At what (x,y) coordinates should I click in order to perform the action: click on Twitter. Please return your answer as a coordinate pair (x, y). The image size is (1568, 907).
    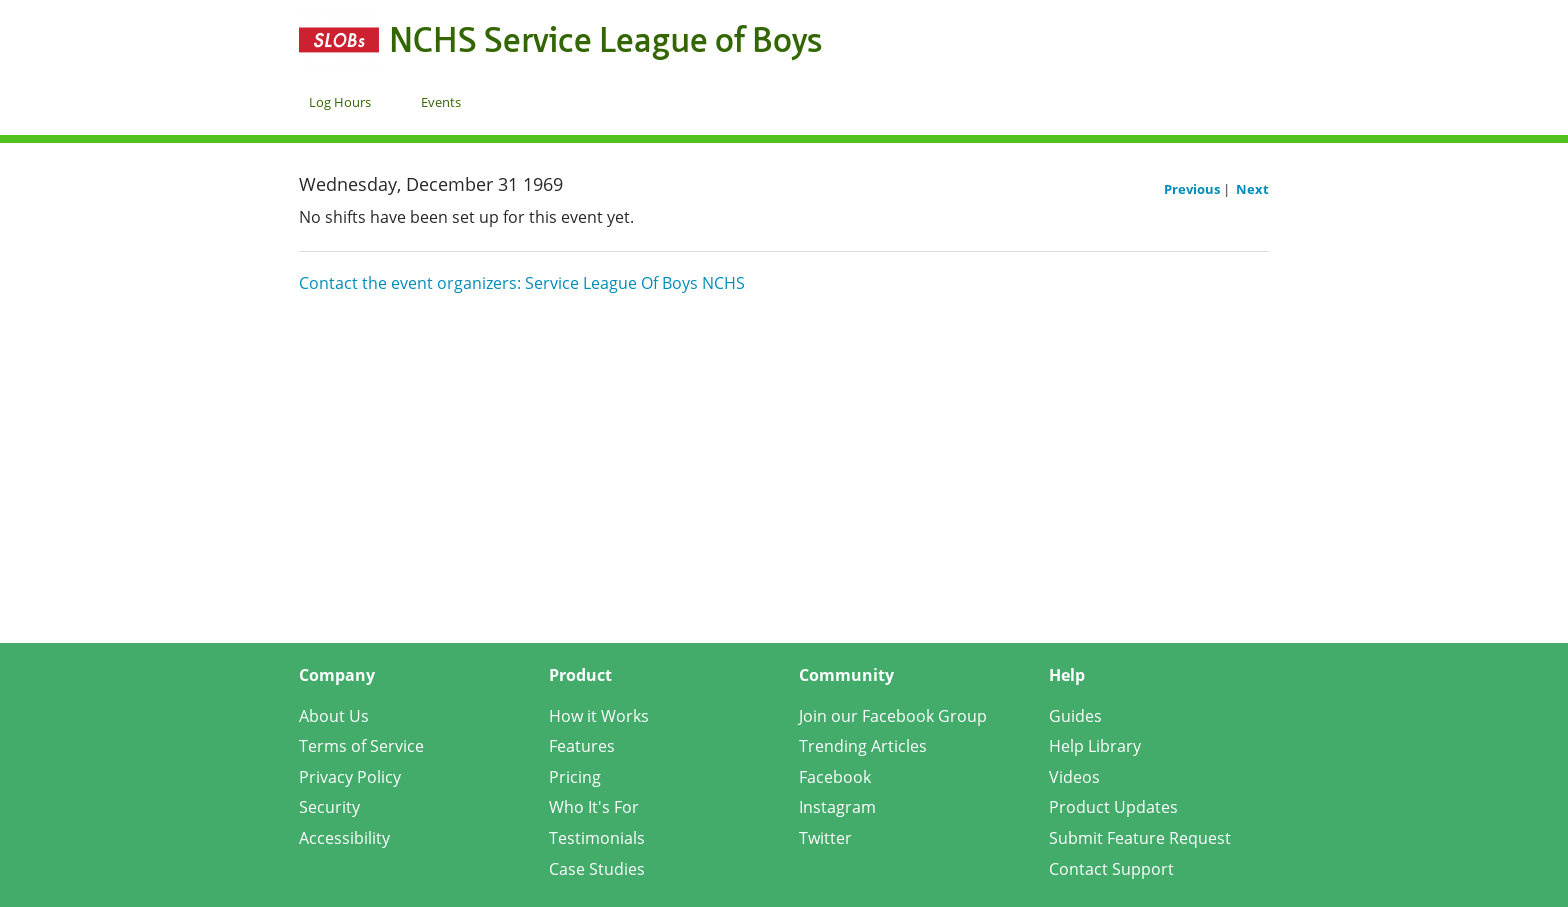
    Looking at the image, I should click on (825, 838).